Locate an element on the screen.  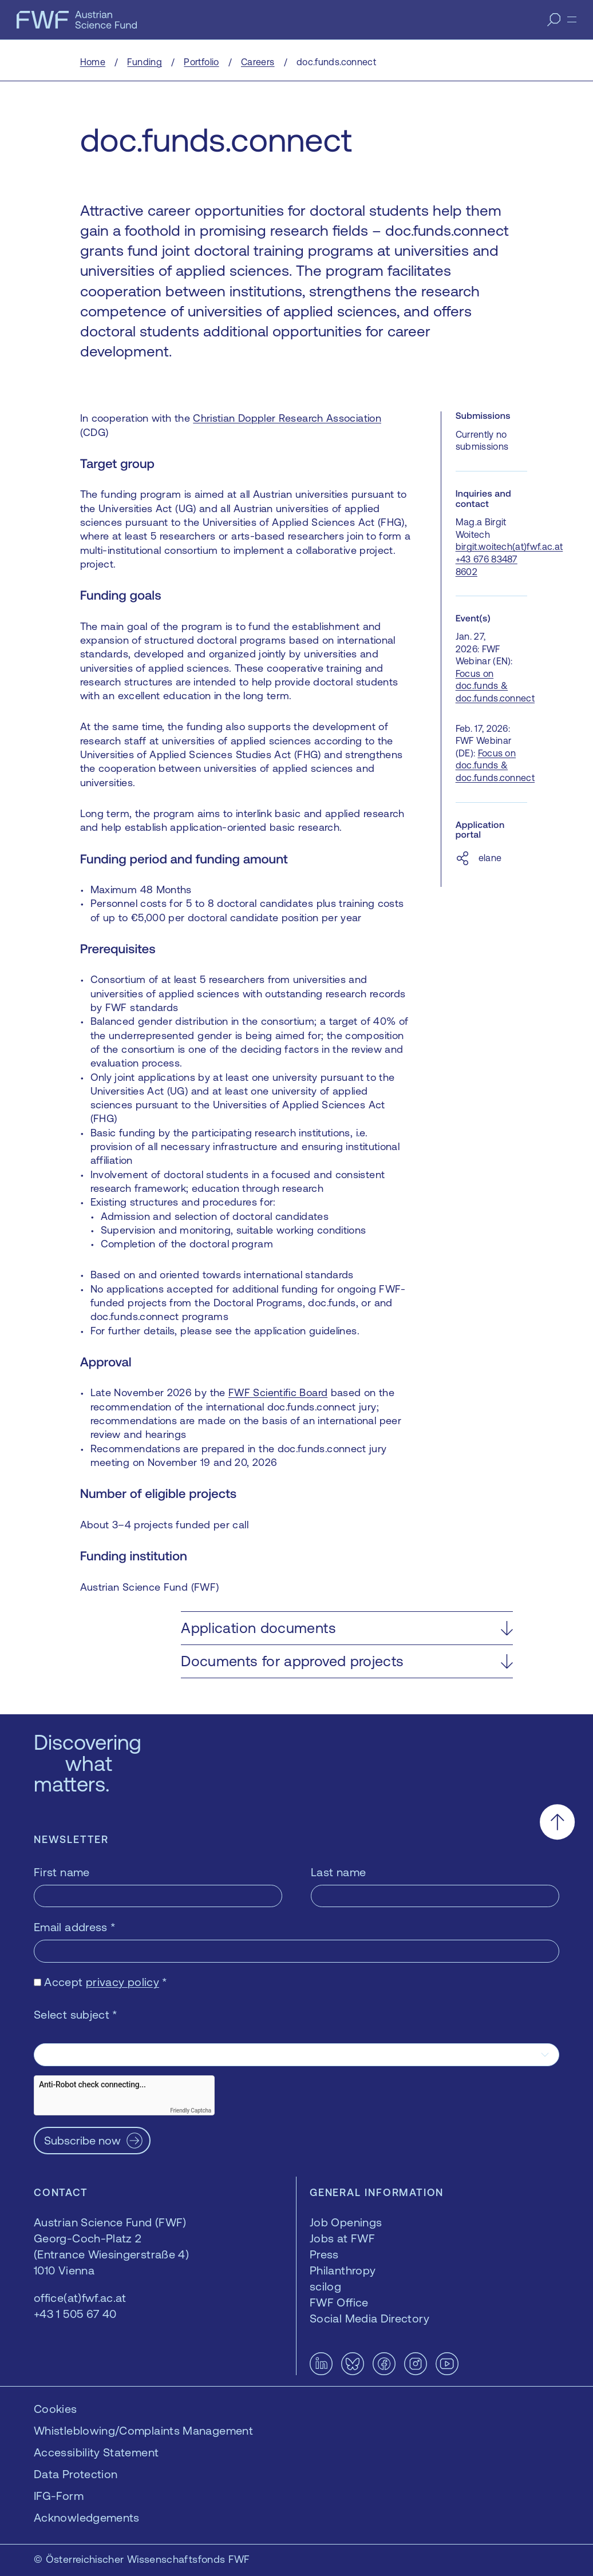
First name is located at coordinates (62, 1872).